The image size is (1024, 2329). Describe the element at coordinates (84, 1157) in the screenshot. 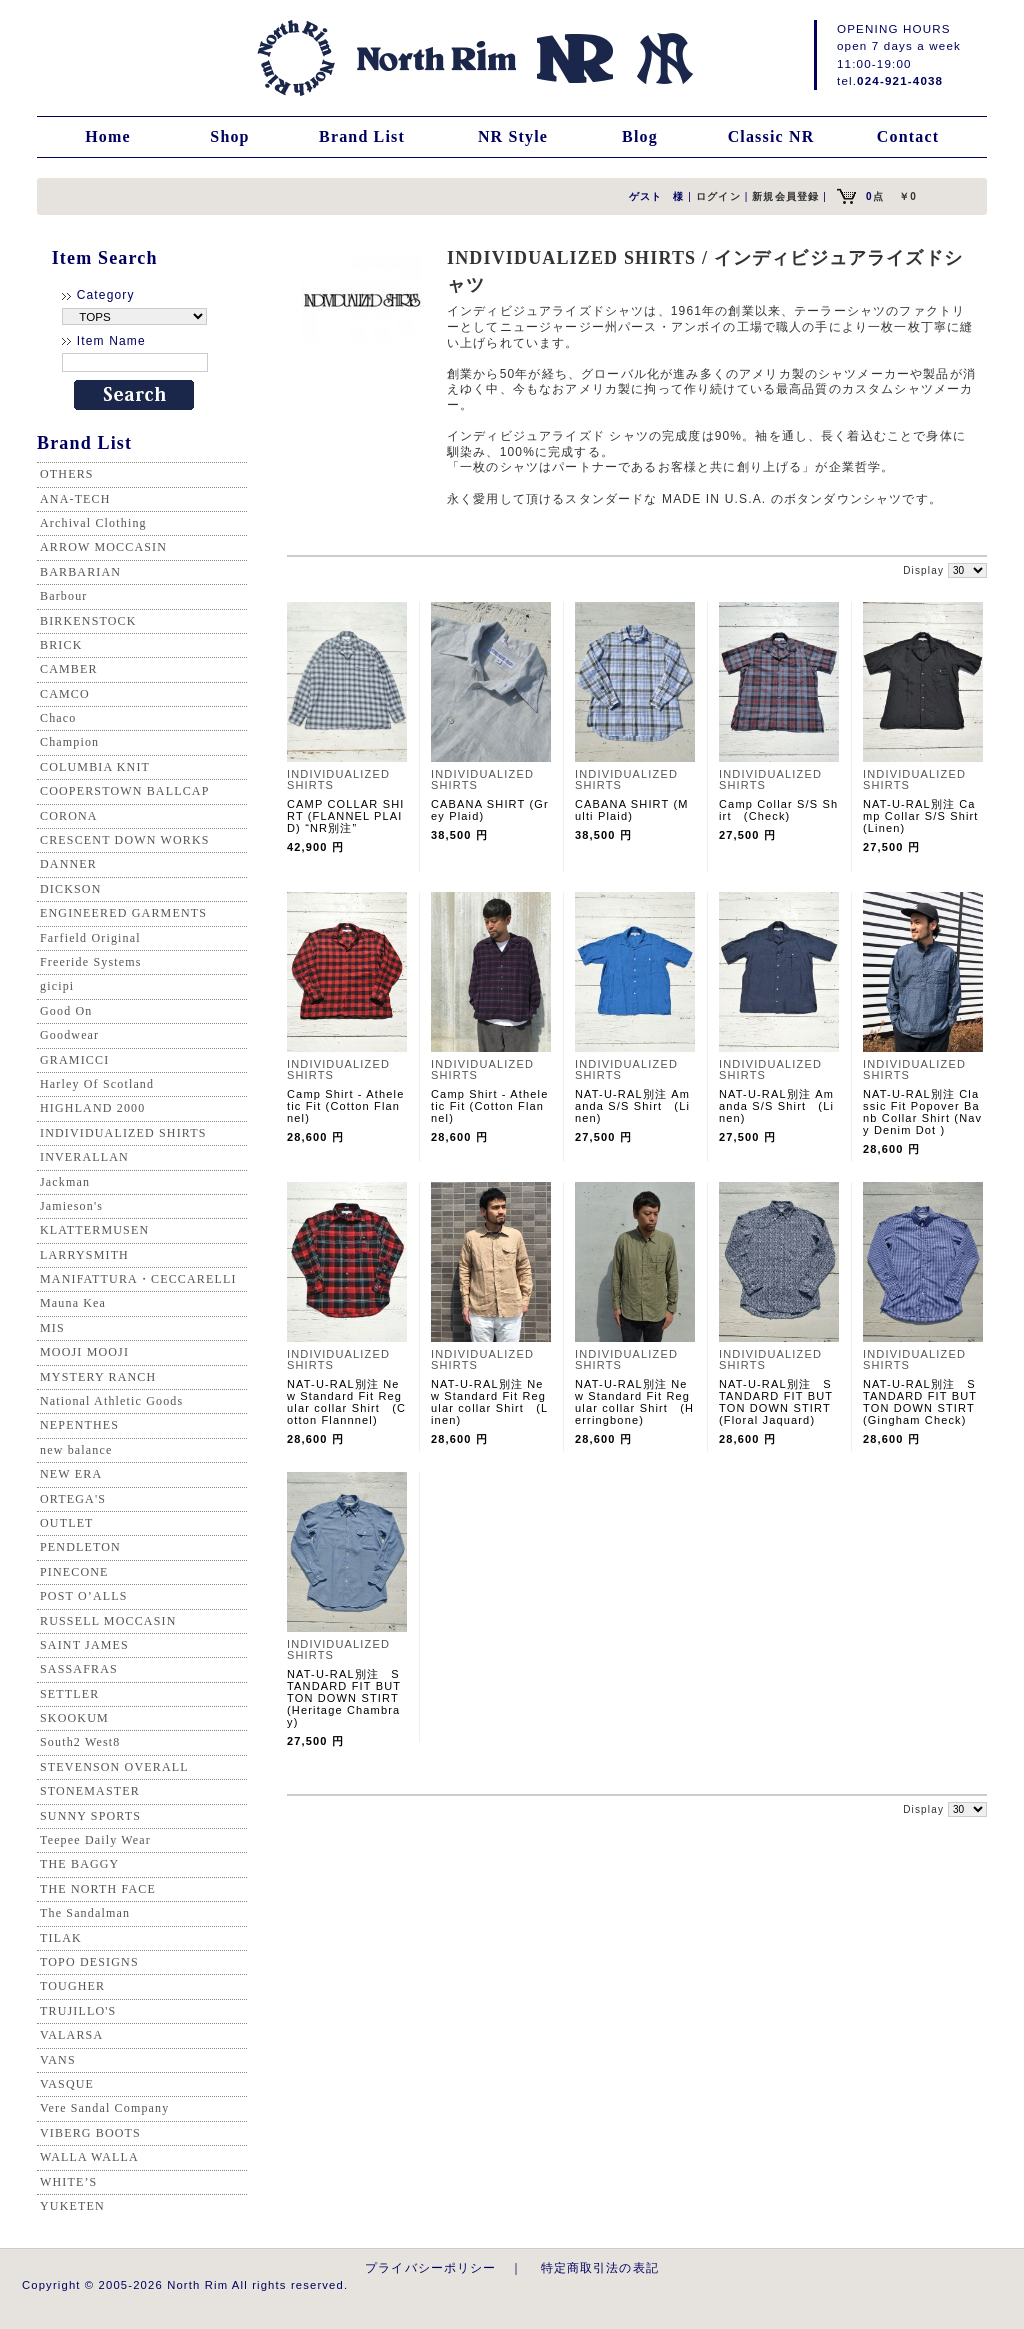

I see `INVERALLAN` at that location.